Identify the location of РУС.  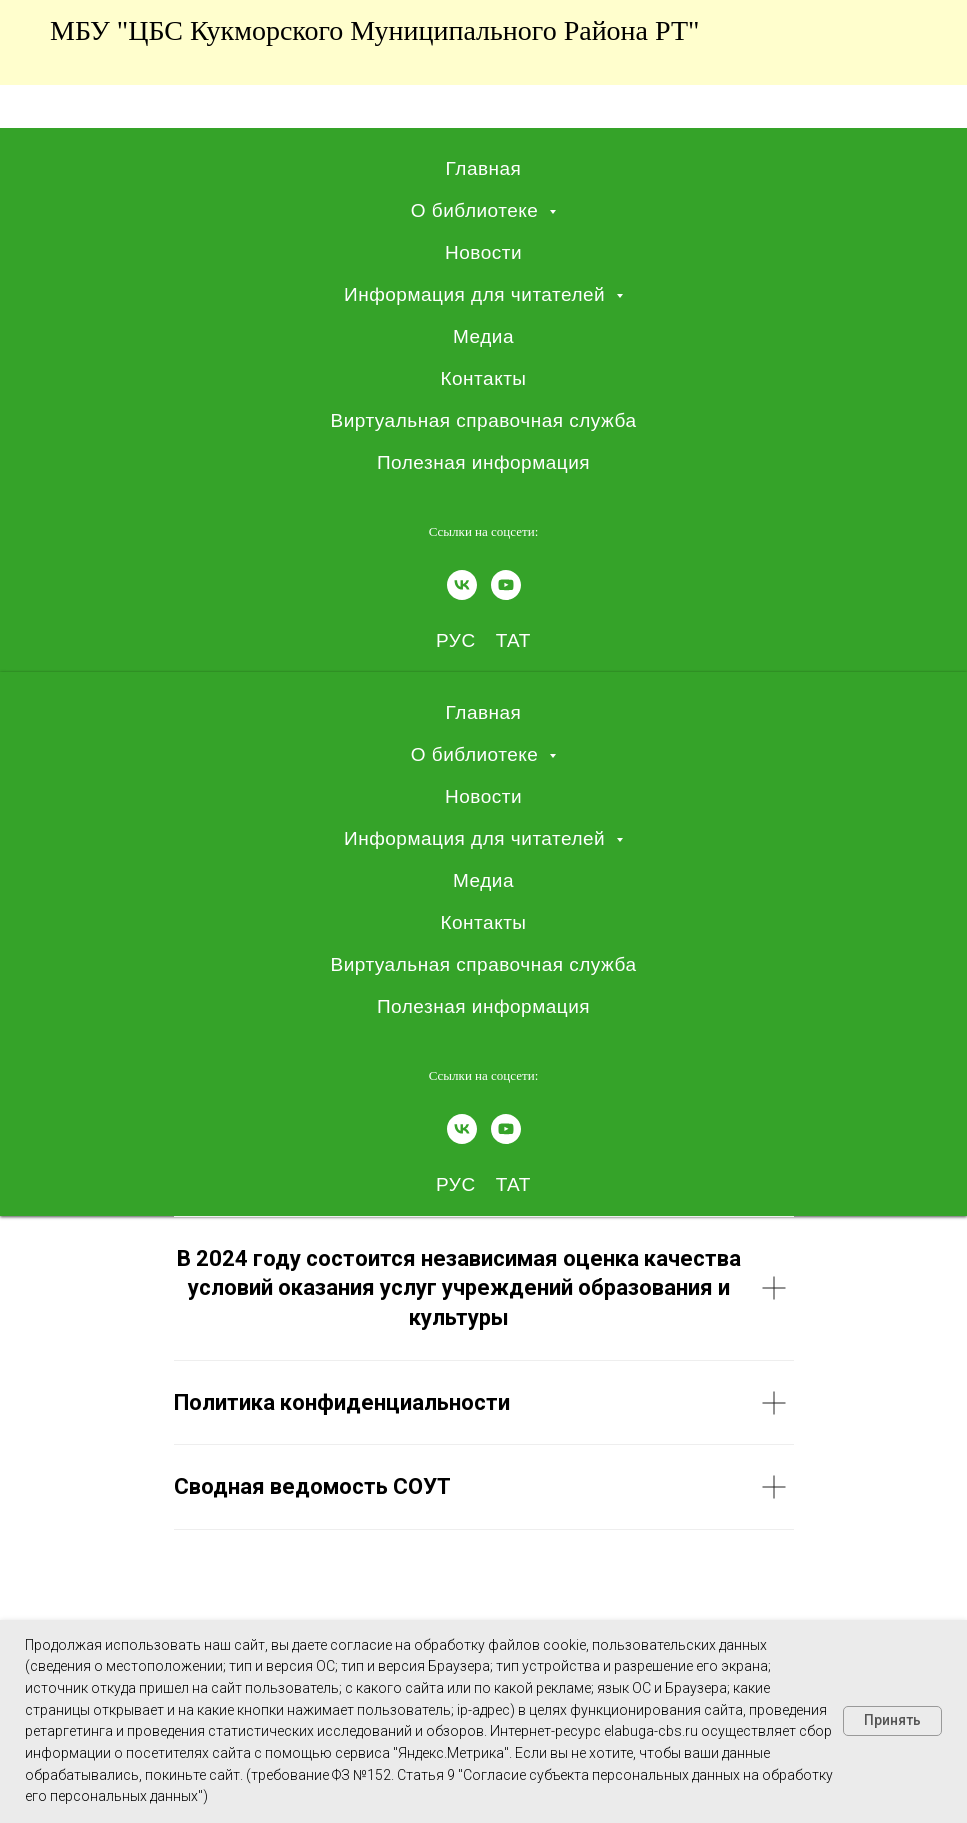
(456, 640).